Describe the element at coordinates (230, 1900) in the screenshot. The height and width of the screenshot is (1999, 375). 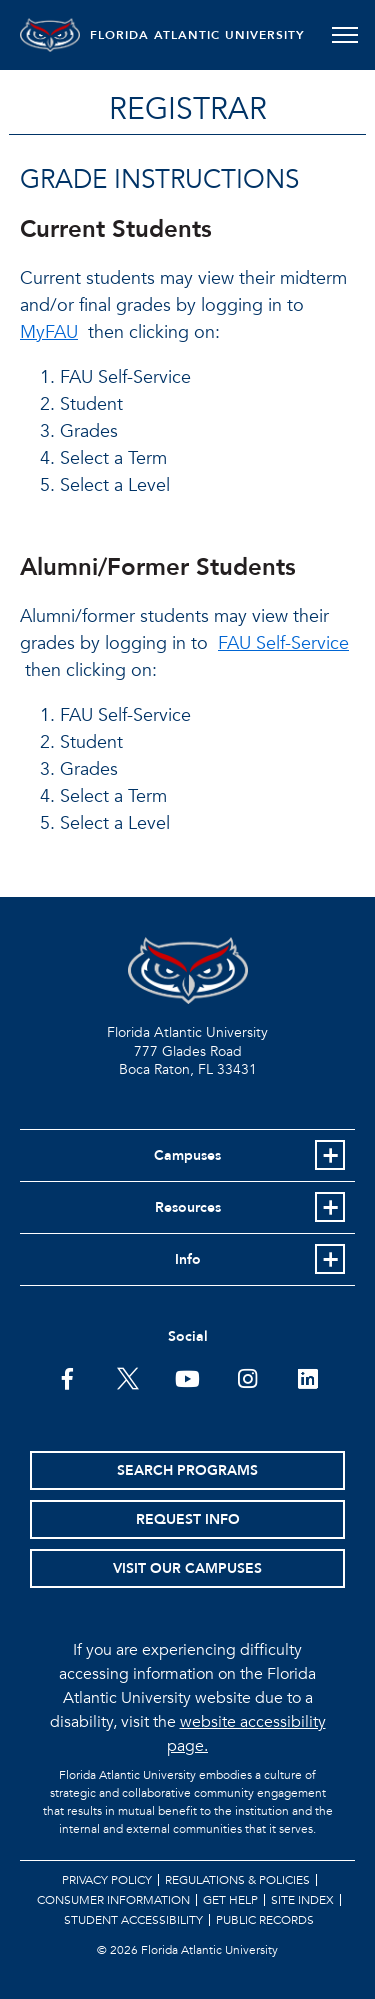
I see `Get Help` at that location.